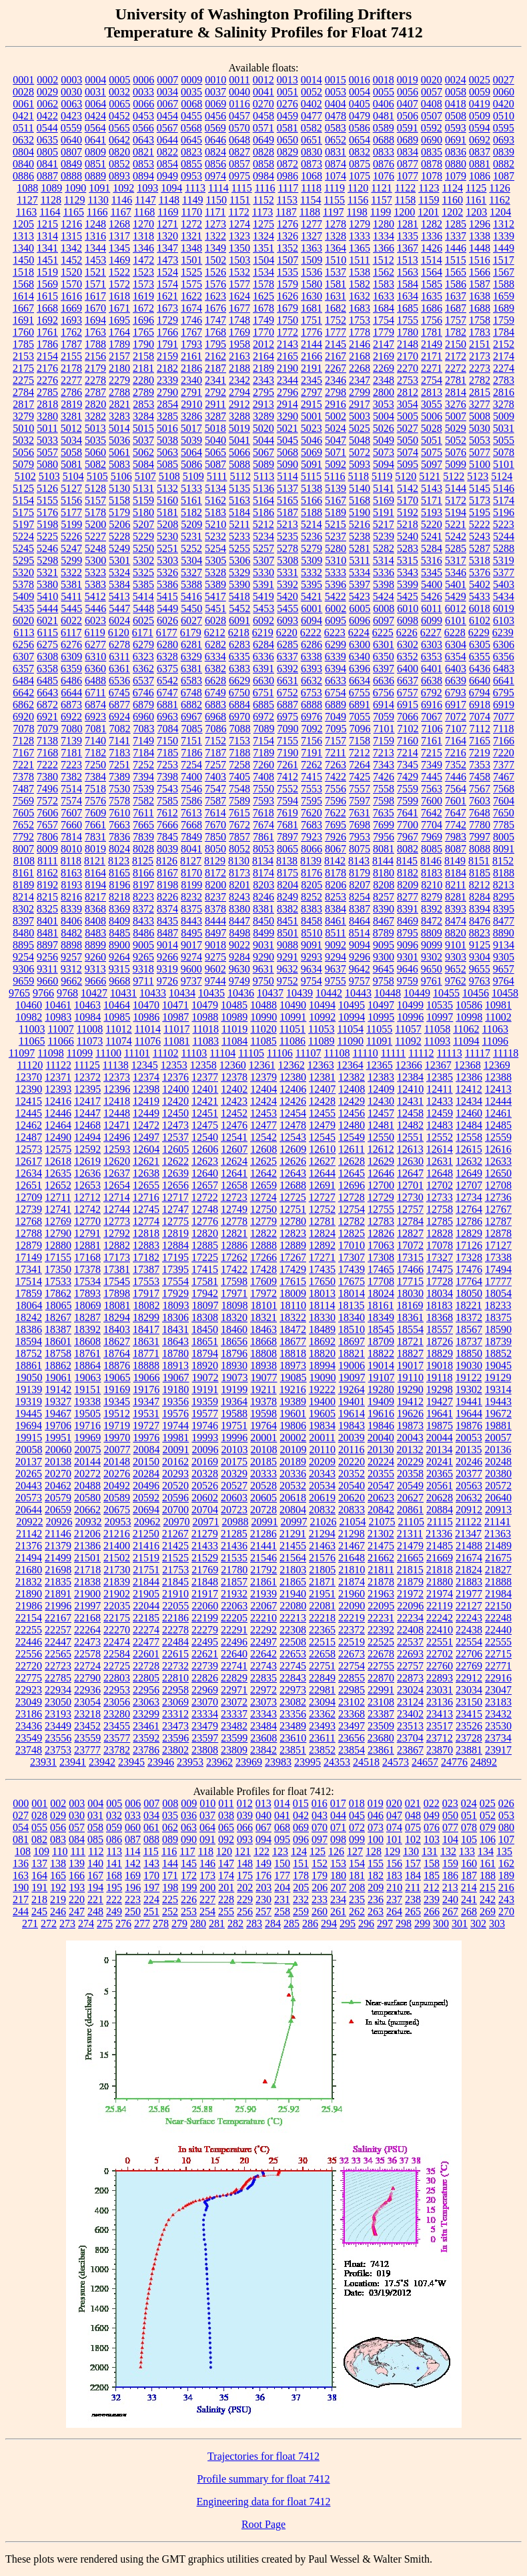  Describe the element at coordinates (469, 1911) in the screenshot. I see `268` at that location.